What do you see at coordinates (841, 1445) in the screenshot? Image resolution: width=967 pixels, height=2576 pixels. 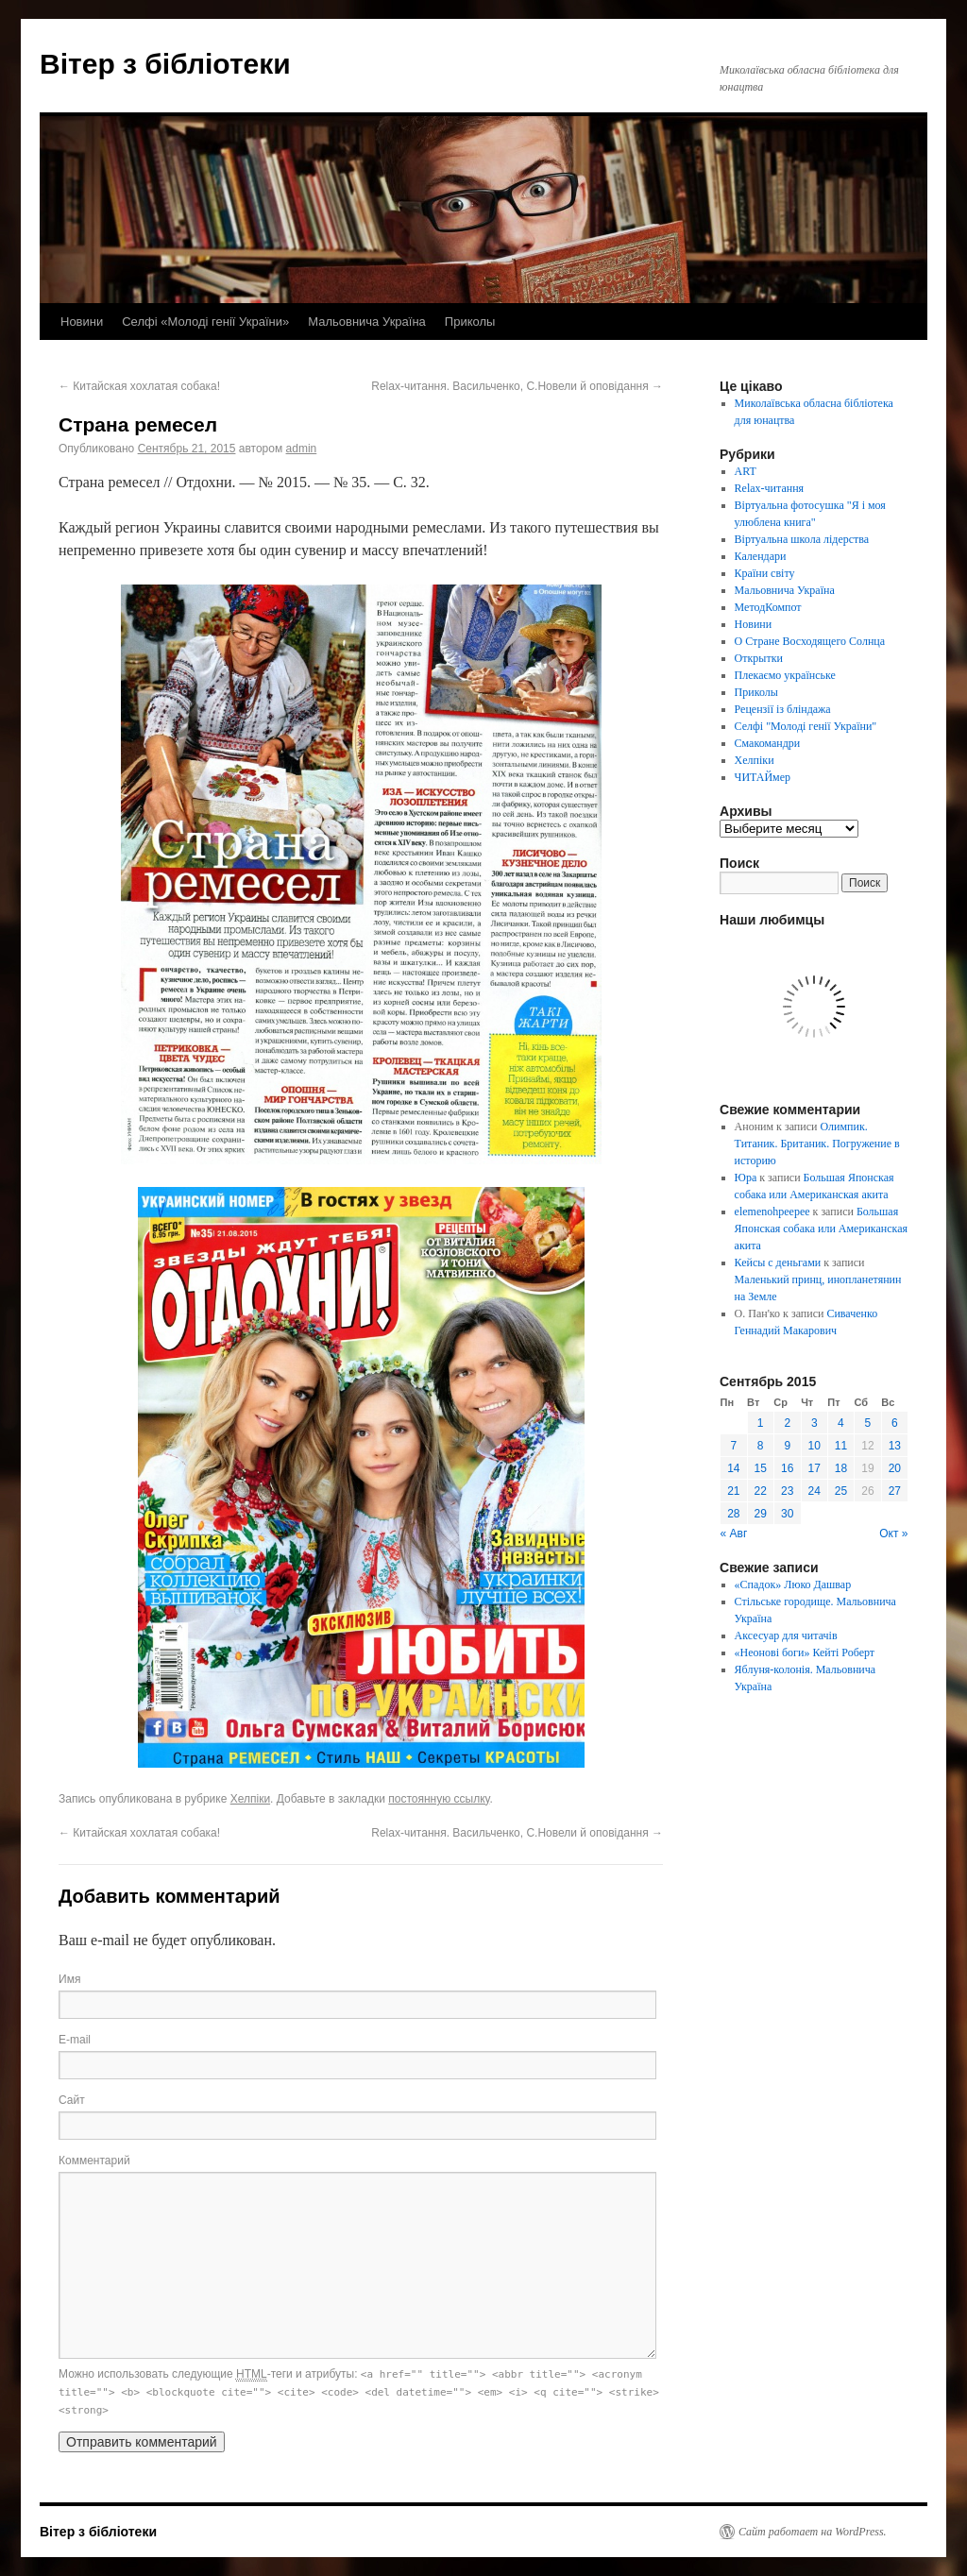 I see `11` at bounding box center [841, 1445].